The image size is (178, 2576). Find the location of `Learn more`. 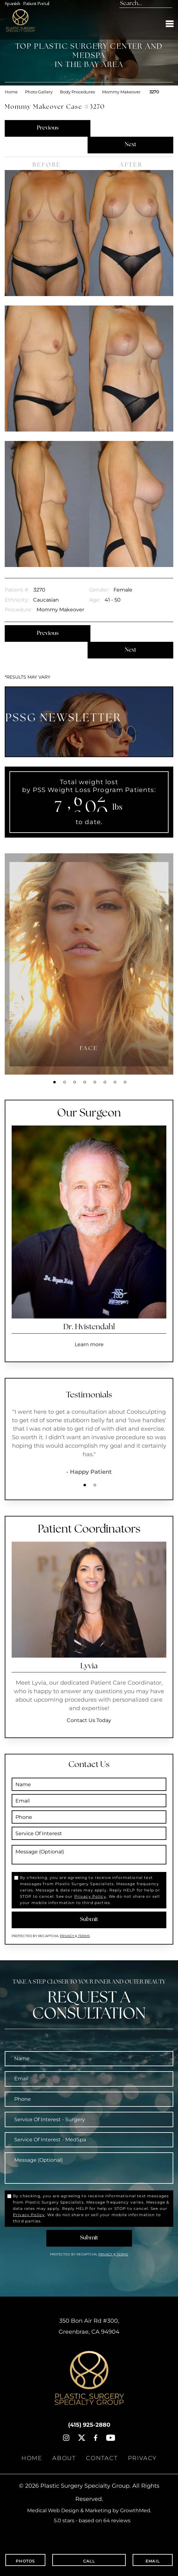

Learn more is located at coordinates (89, 1344).